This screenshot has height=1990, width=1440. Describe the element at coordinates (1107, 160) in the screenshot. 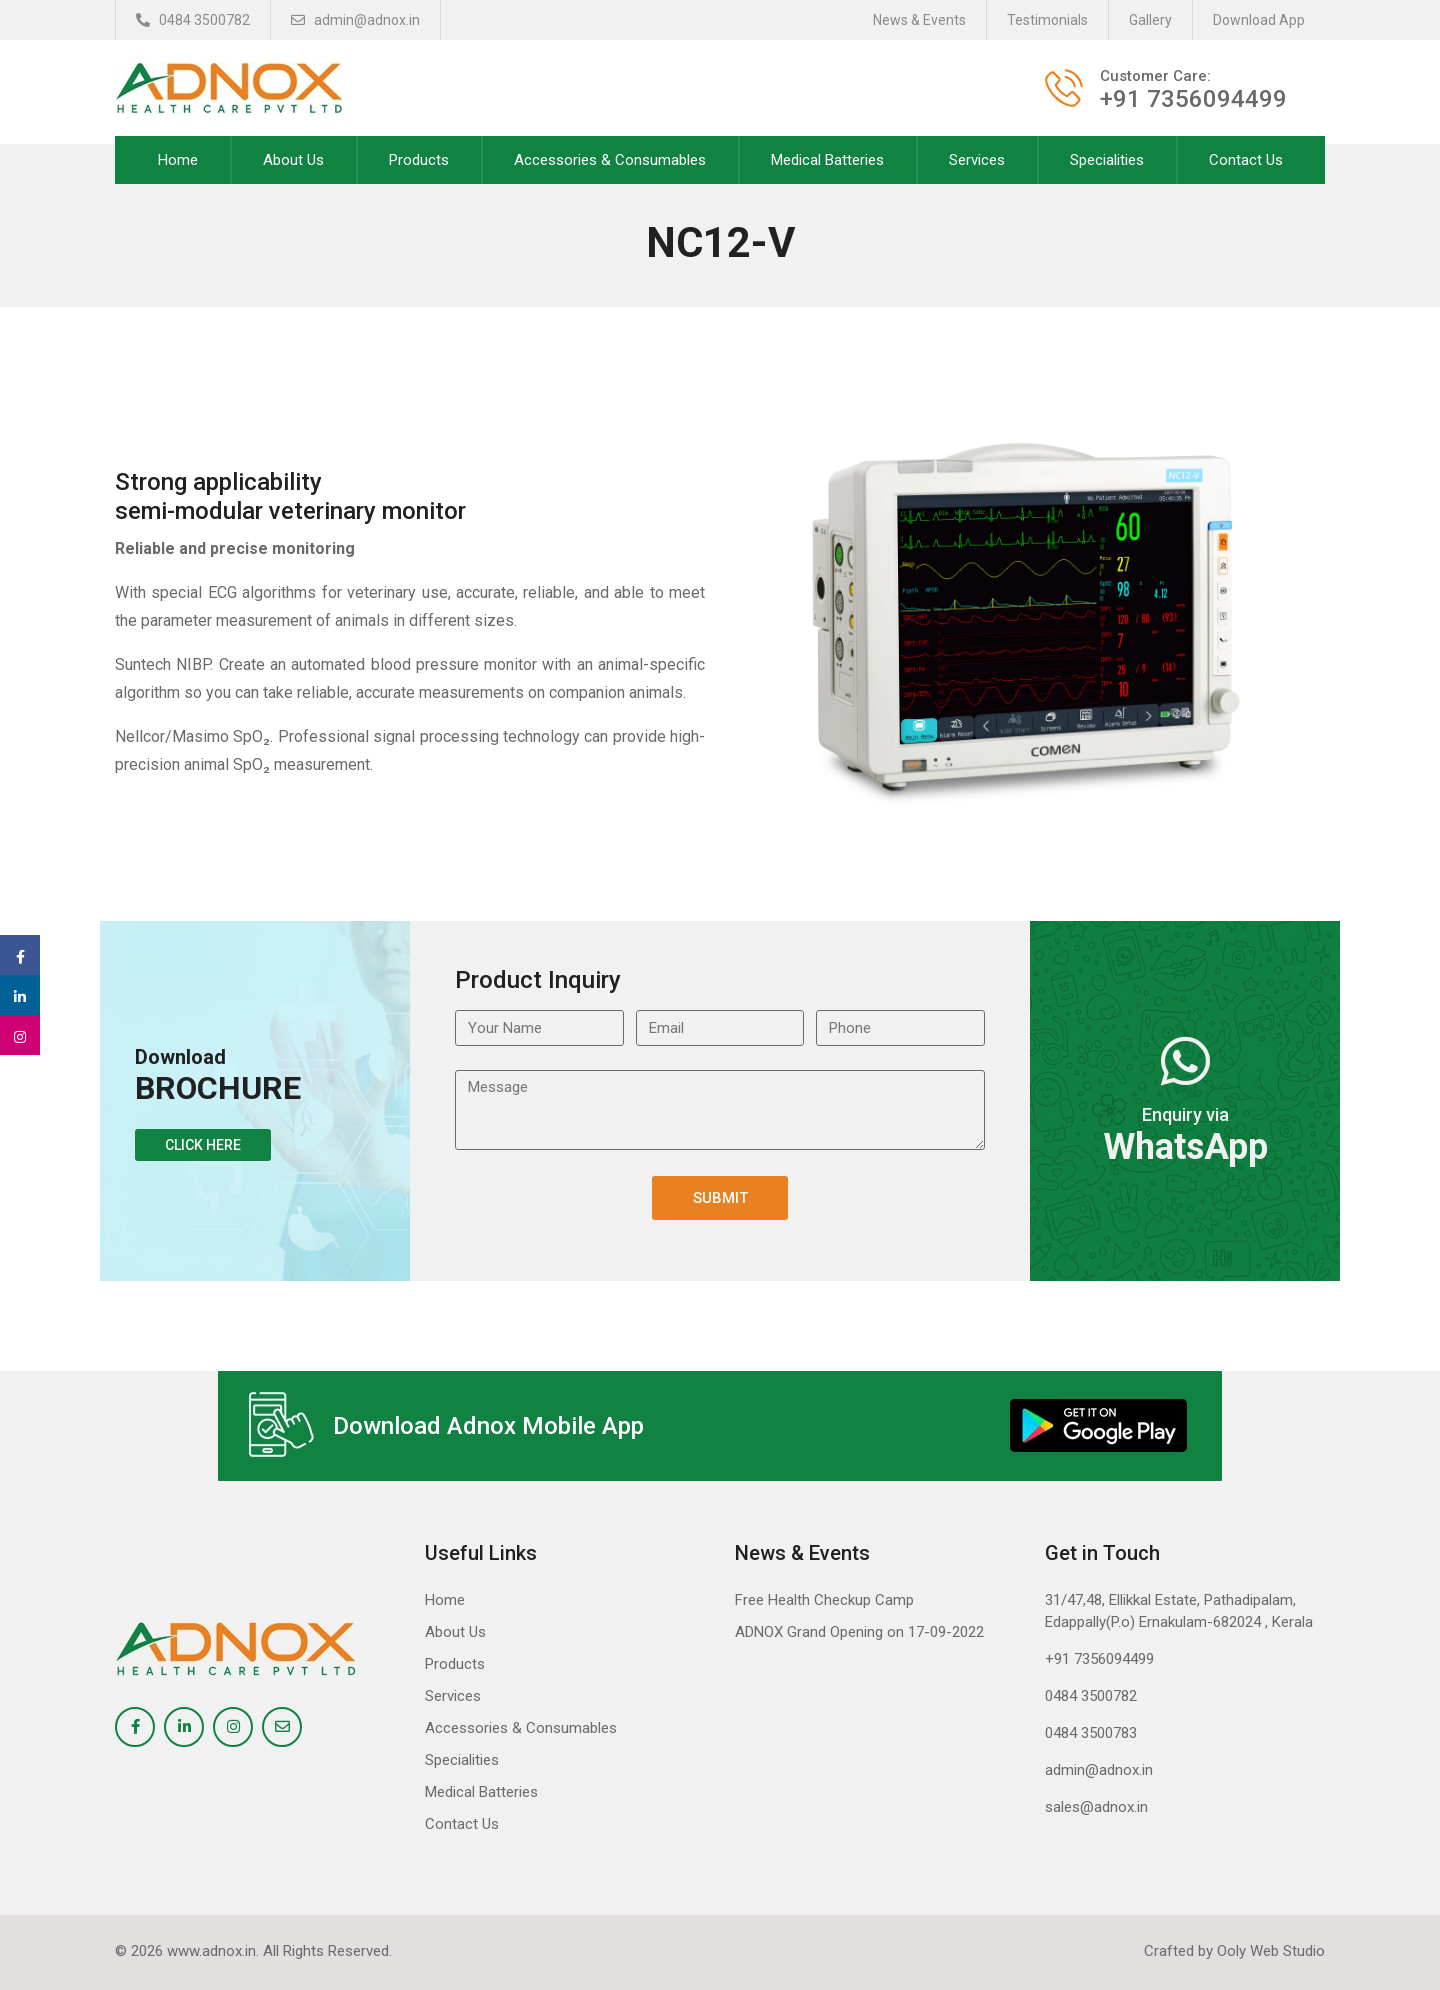

I see `Specialities` at that location.